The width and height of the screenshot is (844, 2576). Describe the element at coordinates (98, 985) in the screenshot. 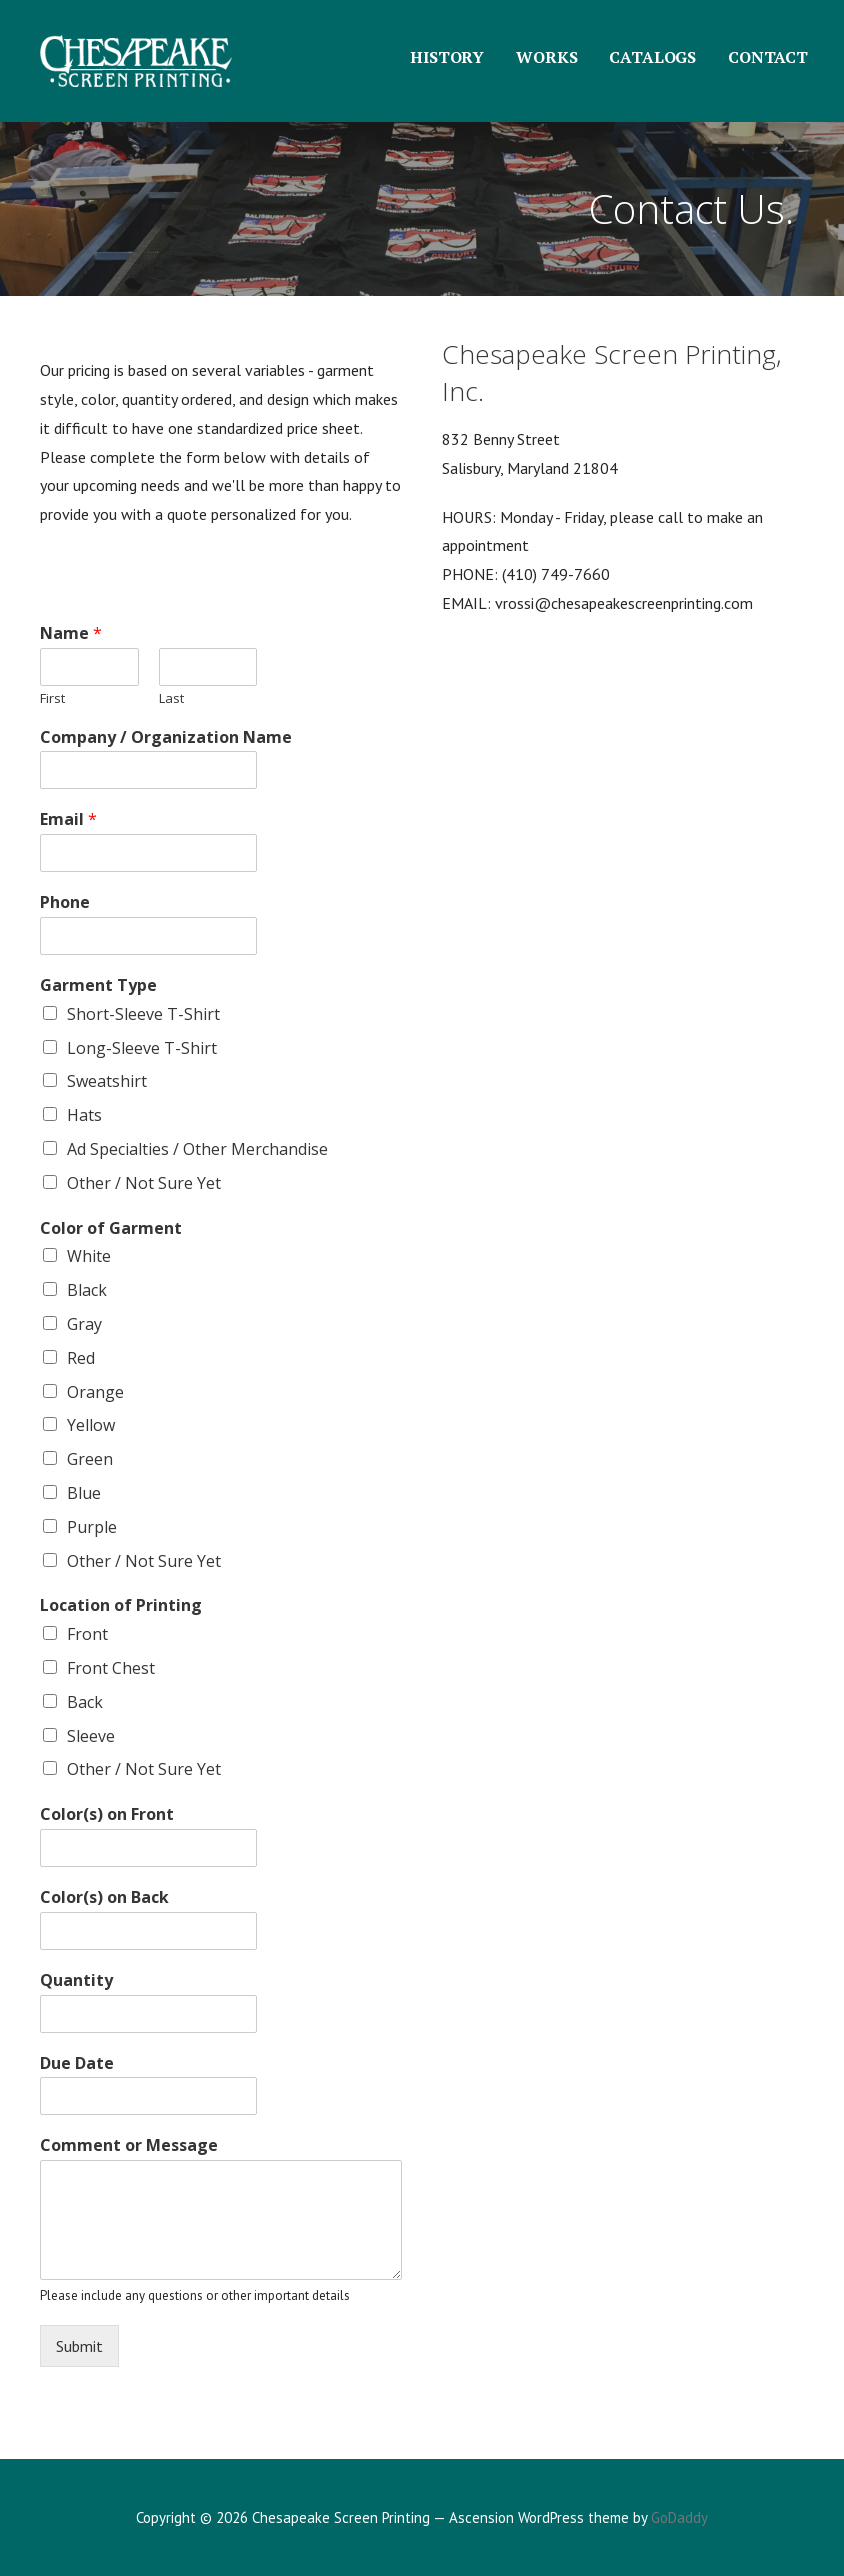

I see `Garment Type` at that location.